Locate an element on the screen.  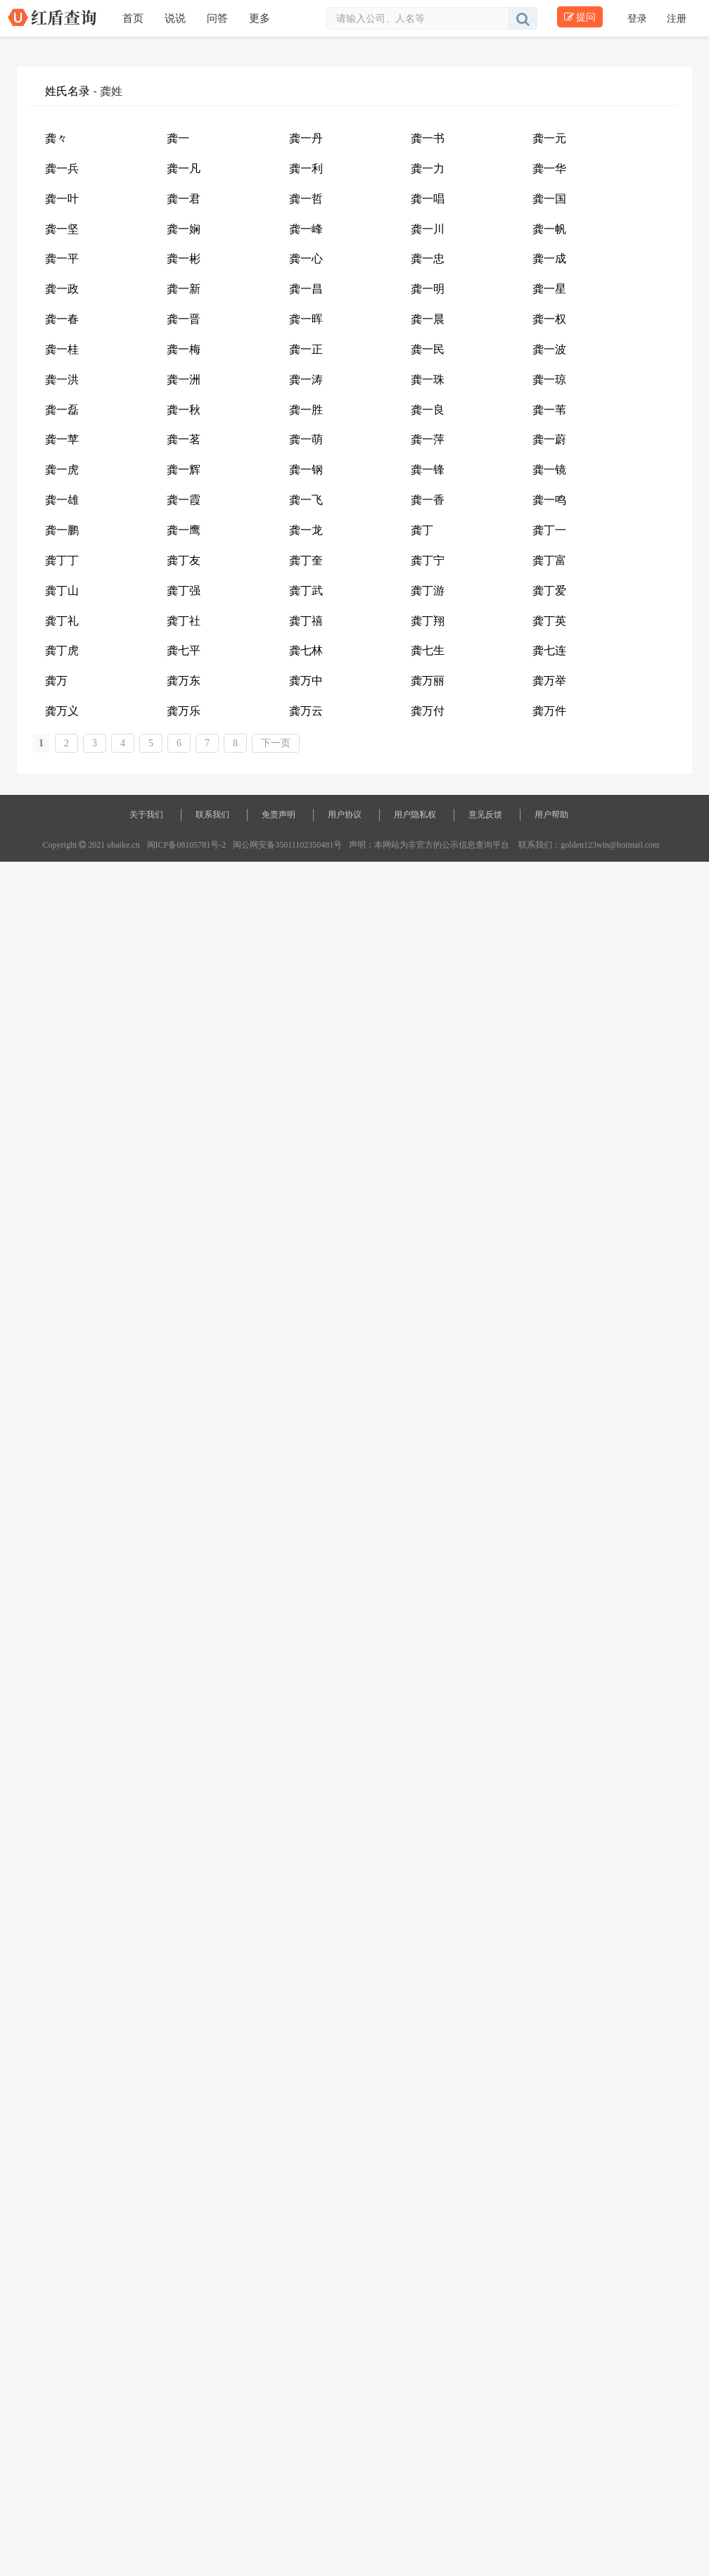
龚一鹰 is located at coordinates (183, 530).